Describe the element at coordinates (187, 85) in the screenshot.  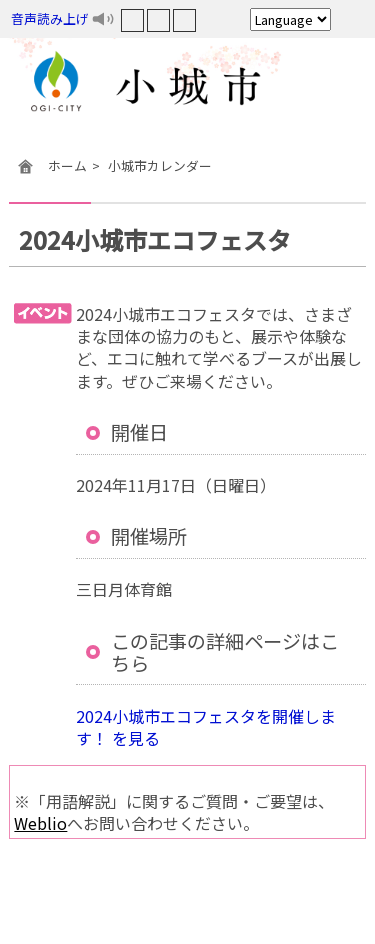
I see `小城市役所ホームページ` at that location.